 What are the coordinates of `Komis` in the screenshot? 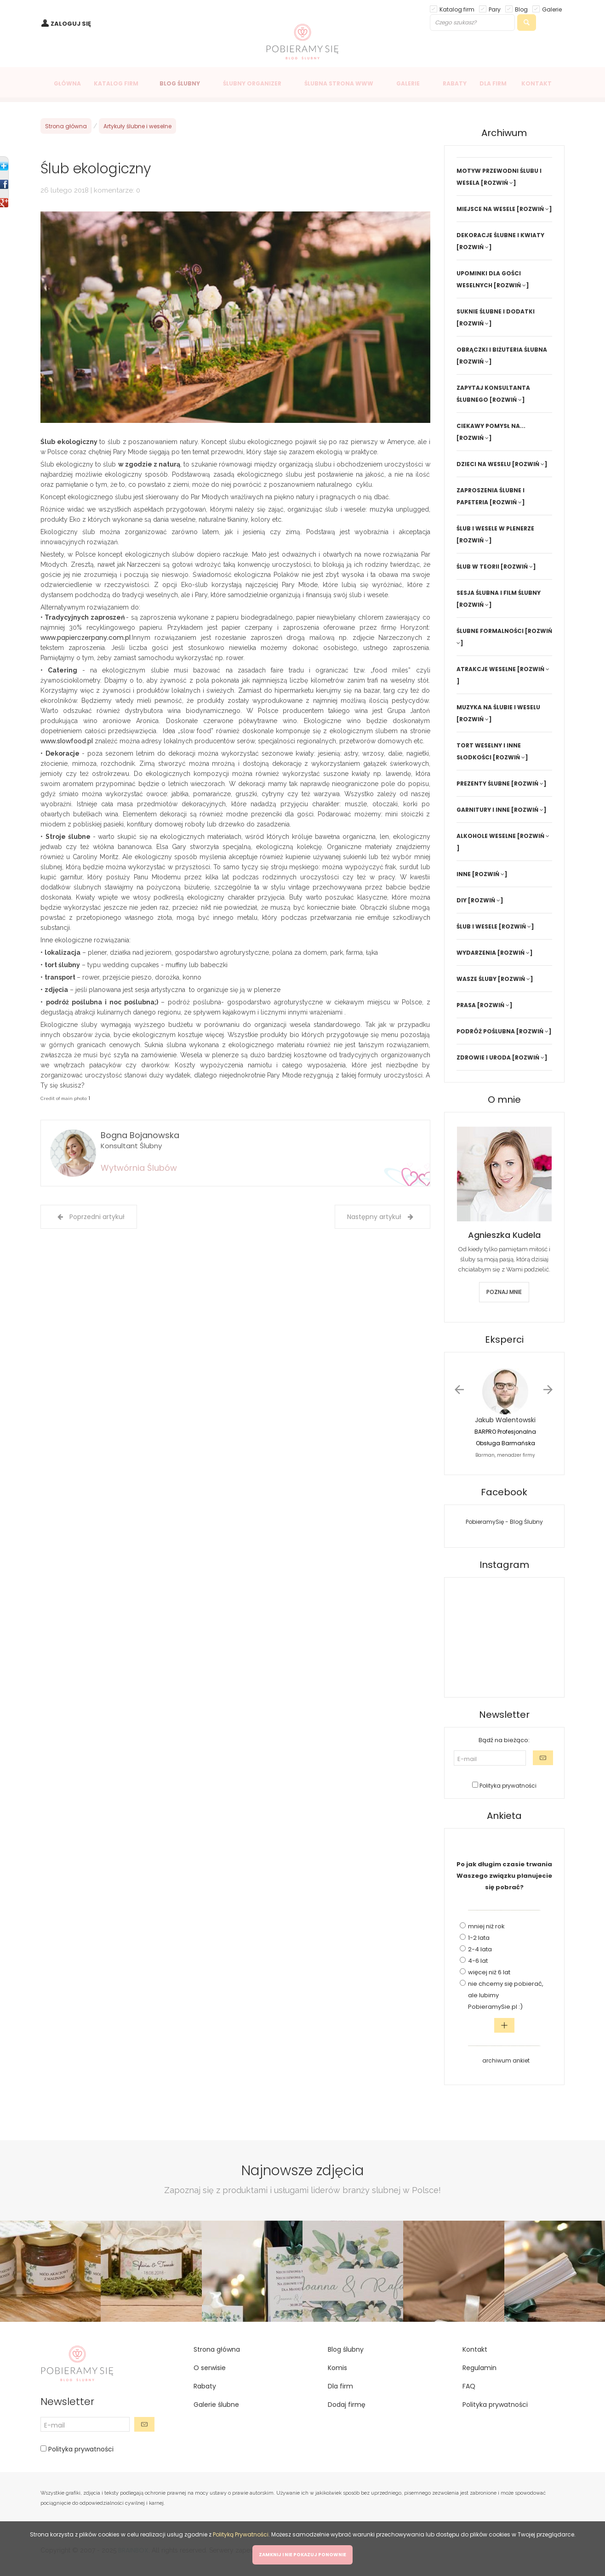 It's located at (337, 2367).